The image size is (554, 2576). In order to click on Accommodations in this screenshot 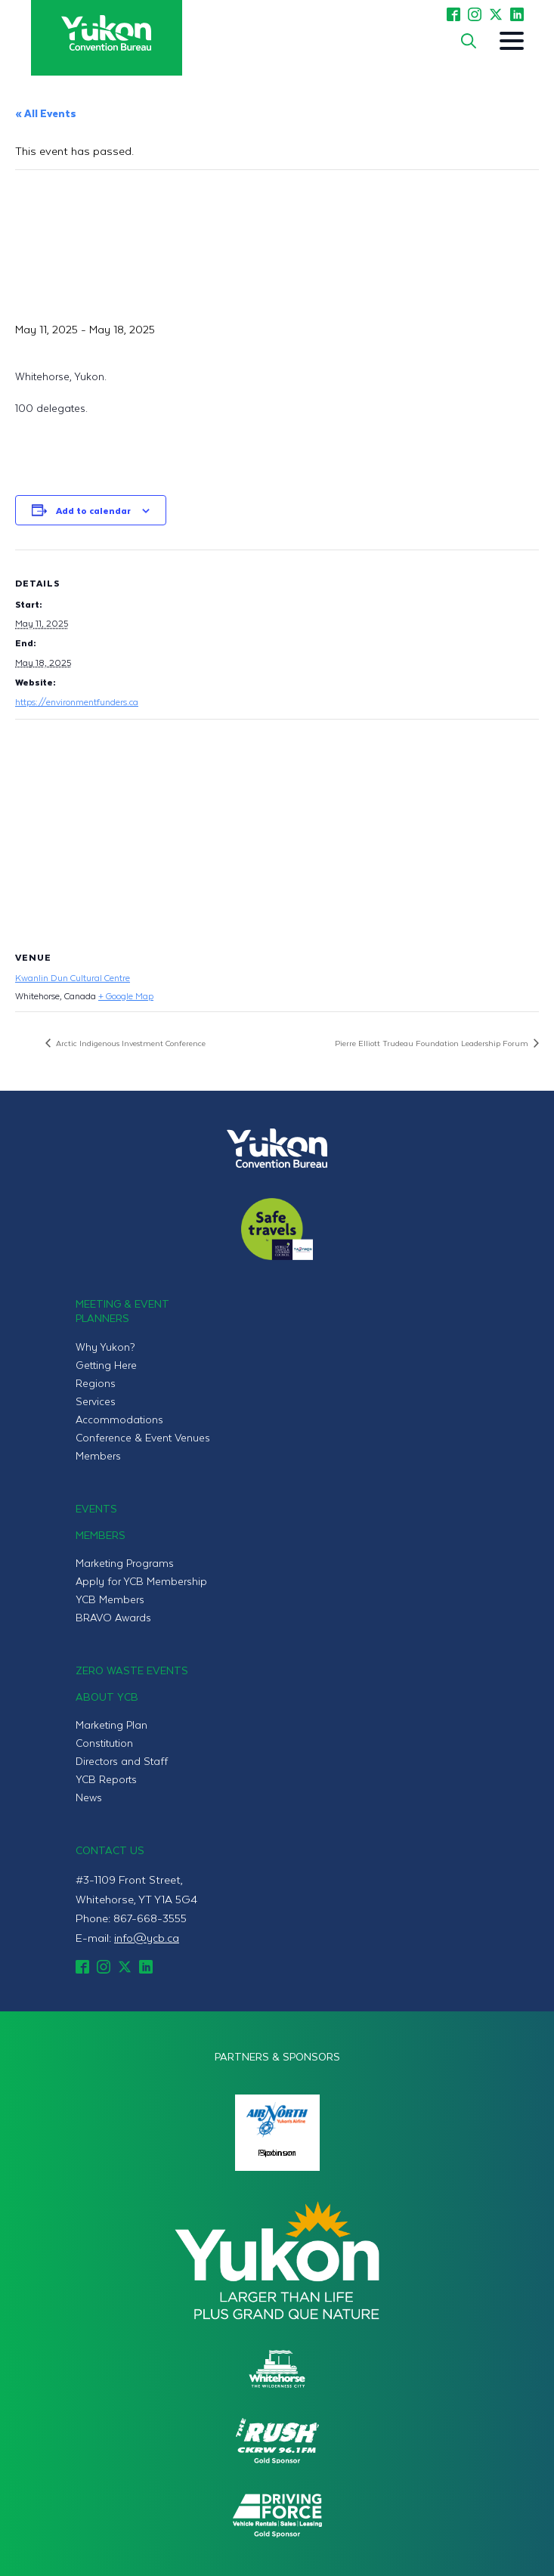, I will do `click(119, 1419)`.